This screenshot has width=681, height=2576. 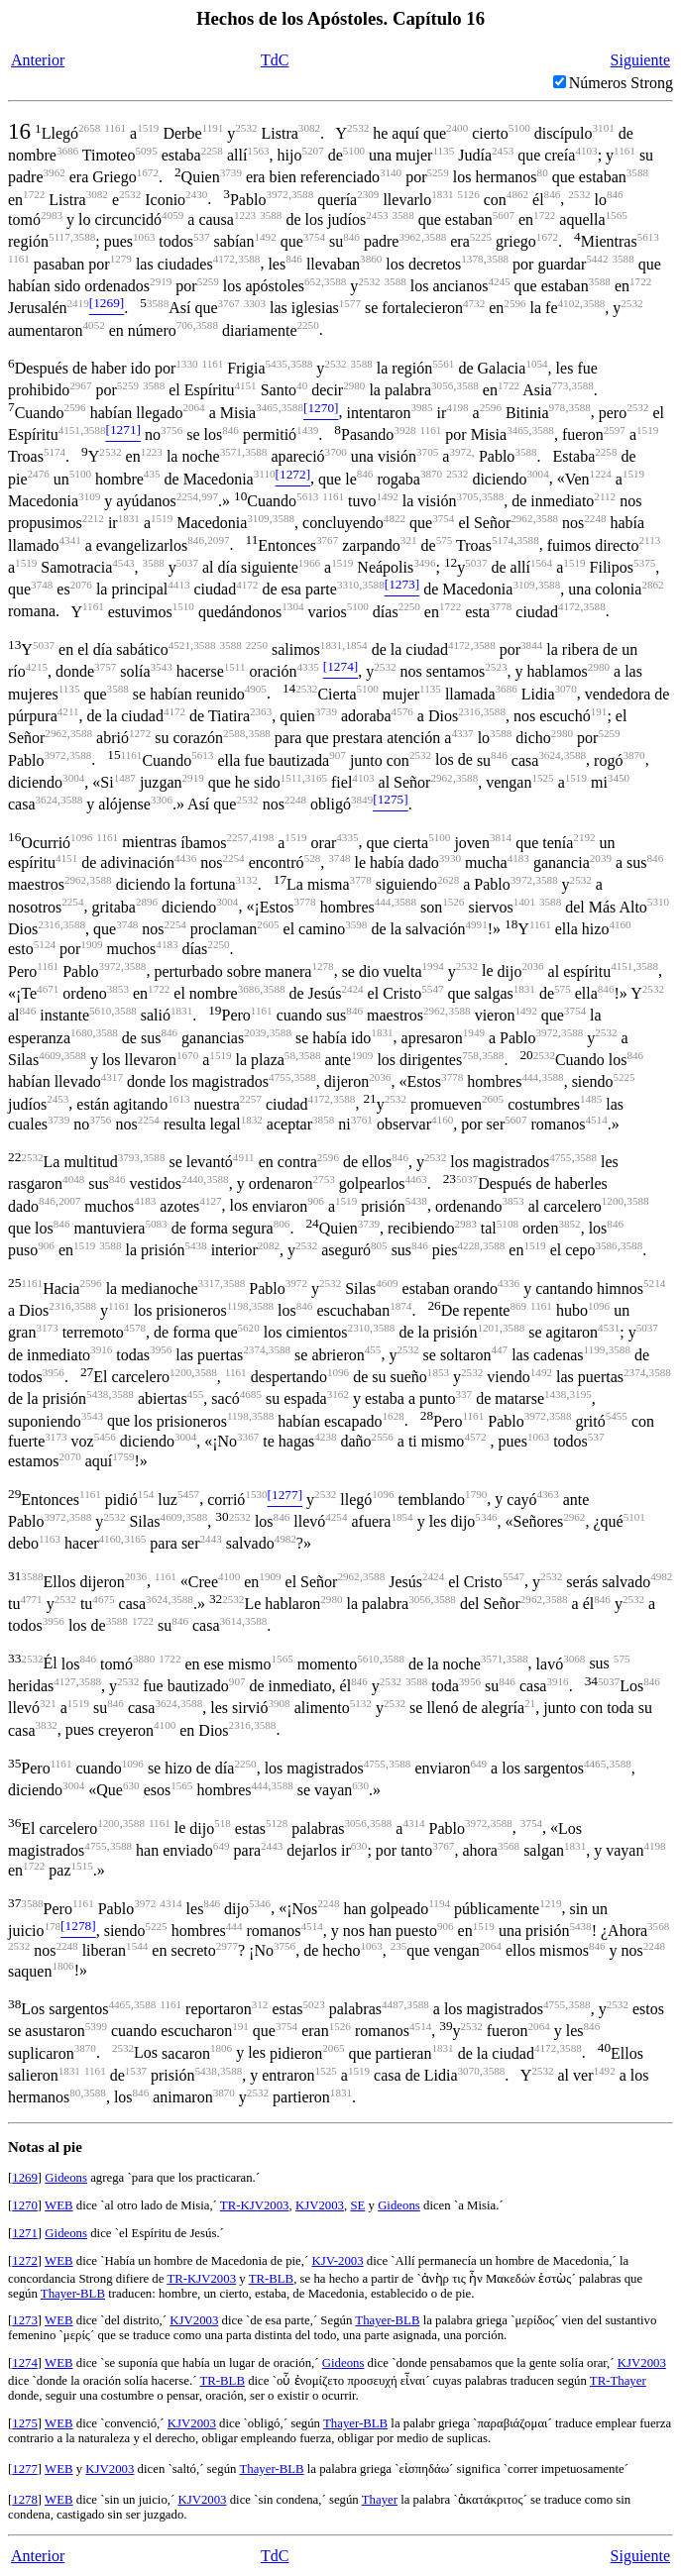 What do you see at coordinates (313, 2004) in the screenshot?
I see `5023` at bounding box center [313, 2004].